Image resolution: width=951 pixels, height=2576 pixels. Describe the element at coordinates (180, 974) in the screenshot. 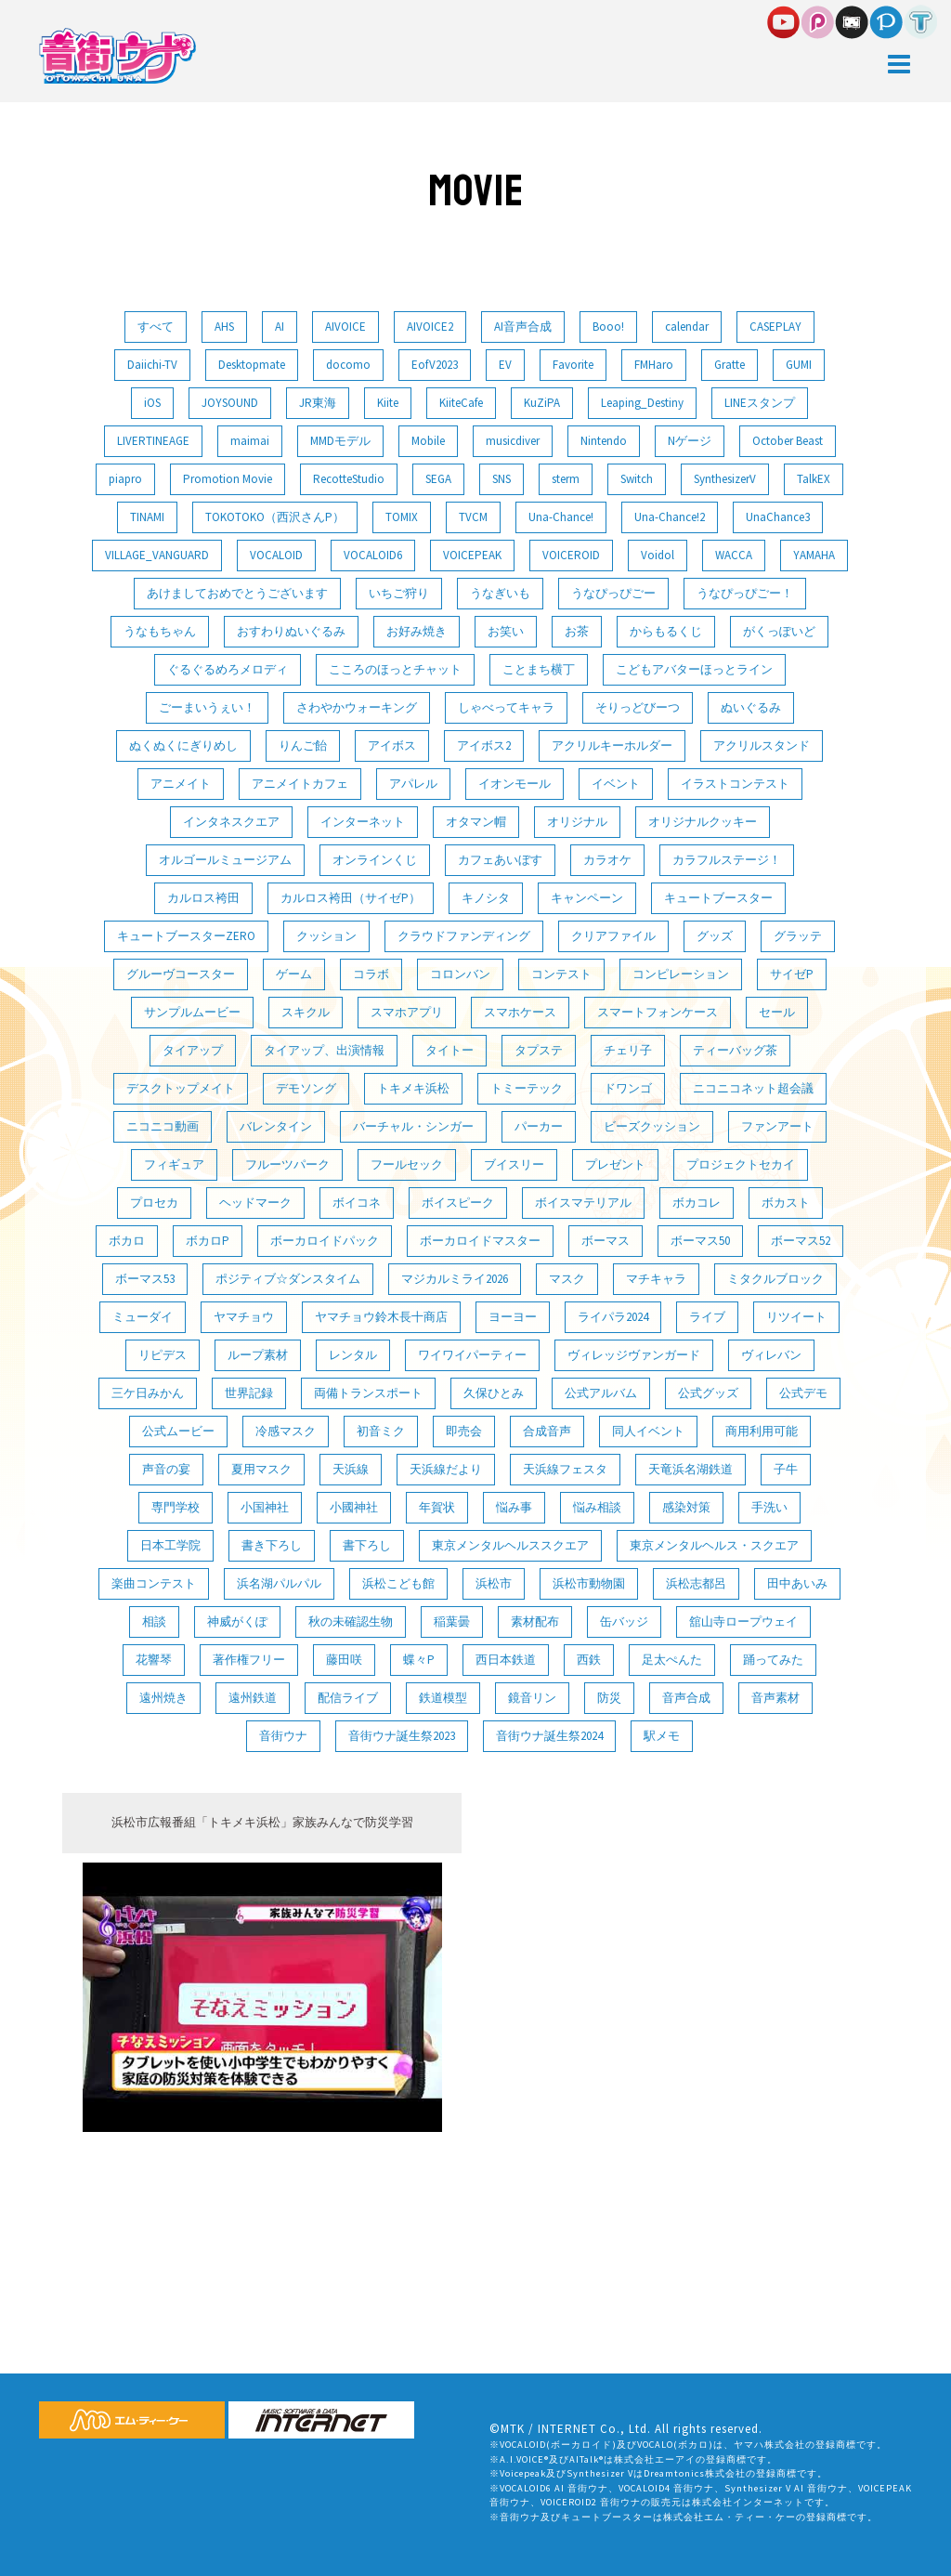

I see `グルーヴコースター` at that location.